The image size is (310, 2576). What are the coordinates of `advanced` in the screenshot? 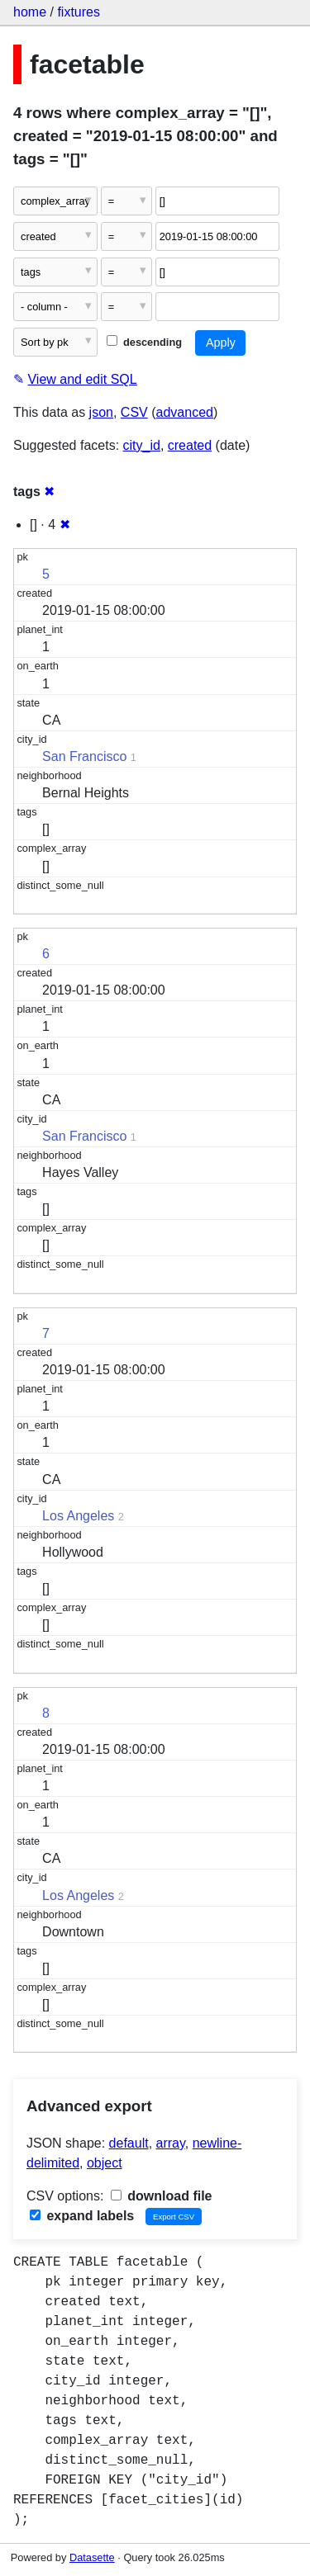 It's located at (184, 412).